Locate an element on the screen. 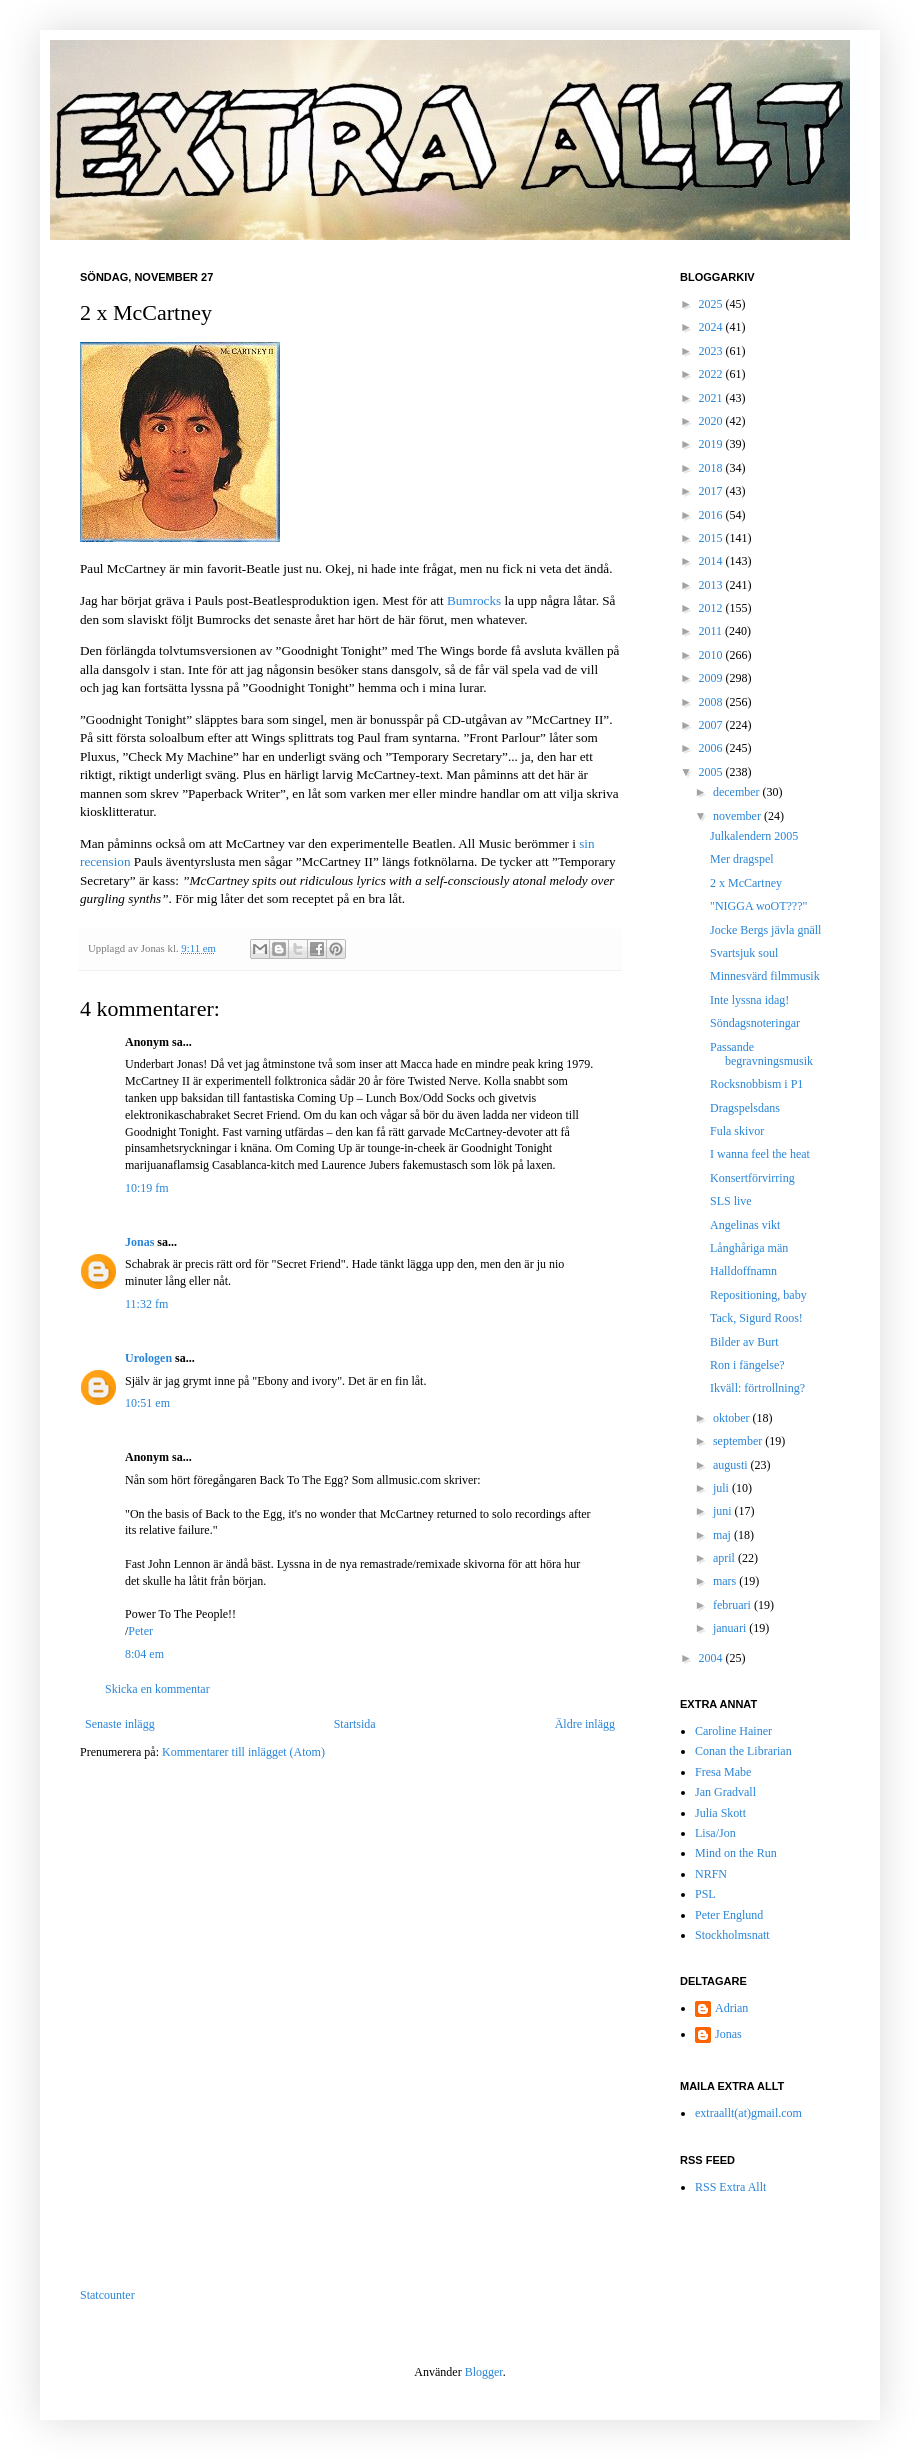  2012 is located at coordinates (712, 608).